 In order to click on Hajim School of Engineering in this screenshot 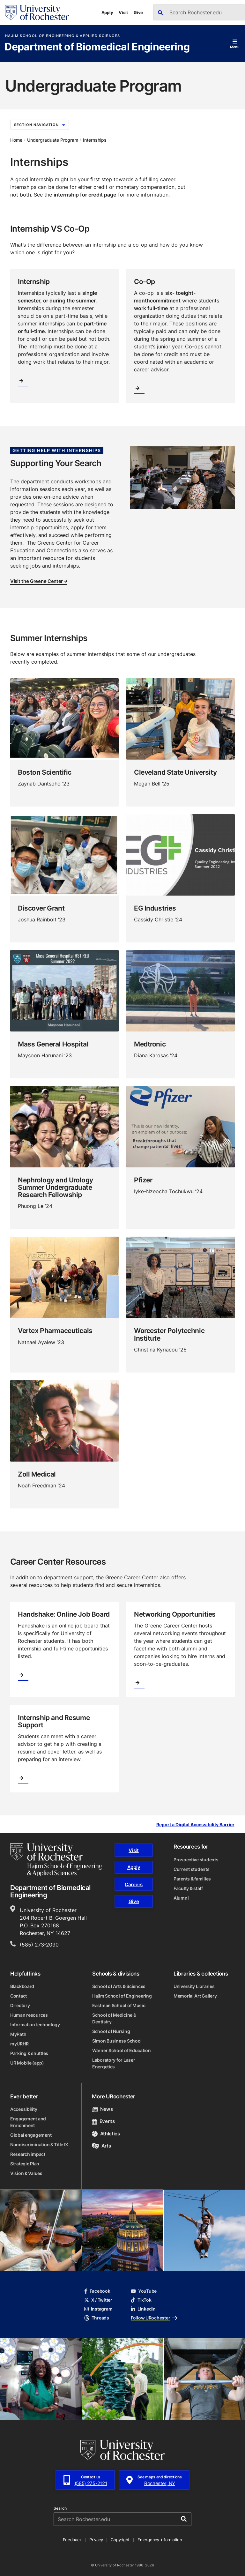, I will do `click(122, 1996)`.